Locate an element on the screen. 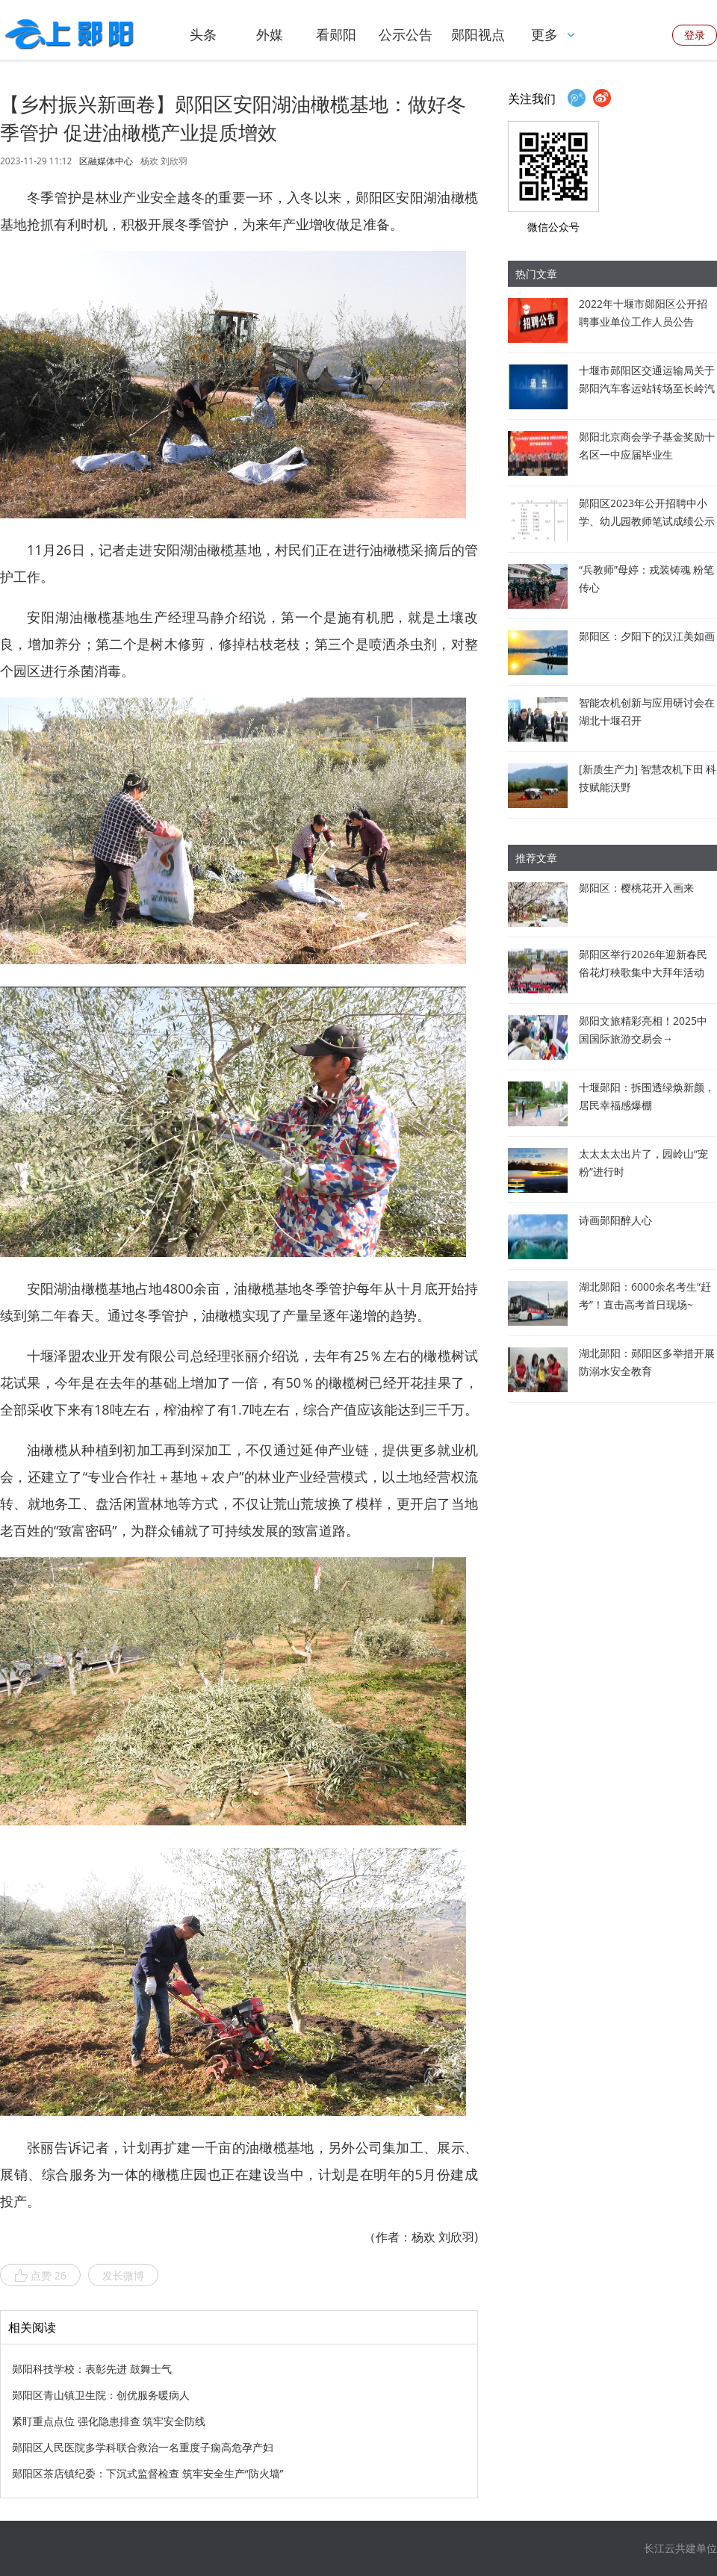 Image resolution: width=717 pixels, height=2576 pixels. 外媒 is located at coordinates (269, 34).